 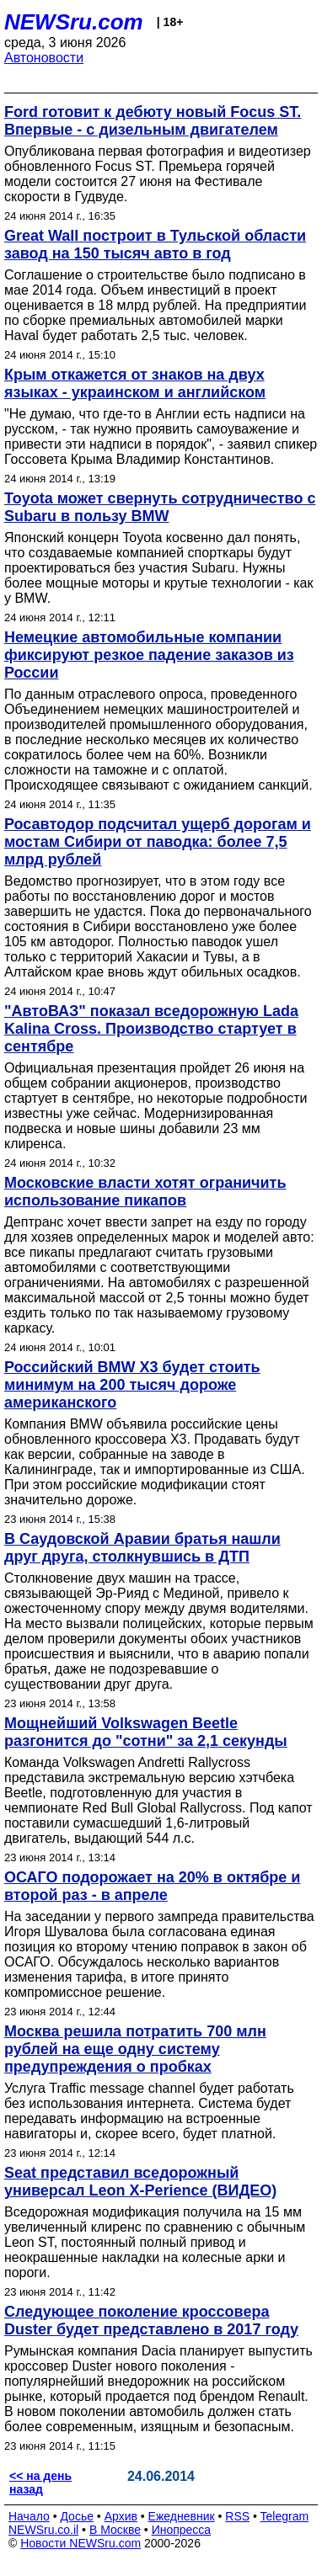 I want to click on Great Wall построит в Тульской области завод на 150 тысяч авто в год, so click(x=155, y=244).